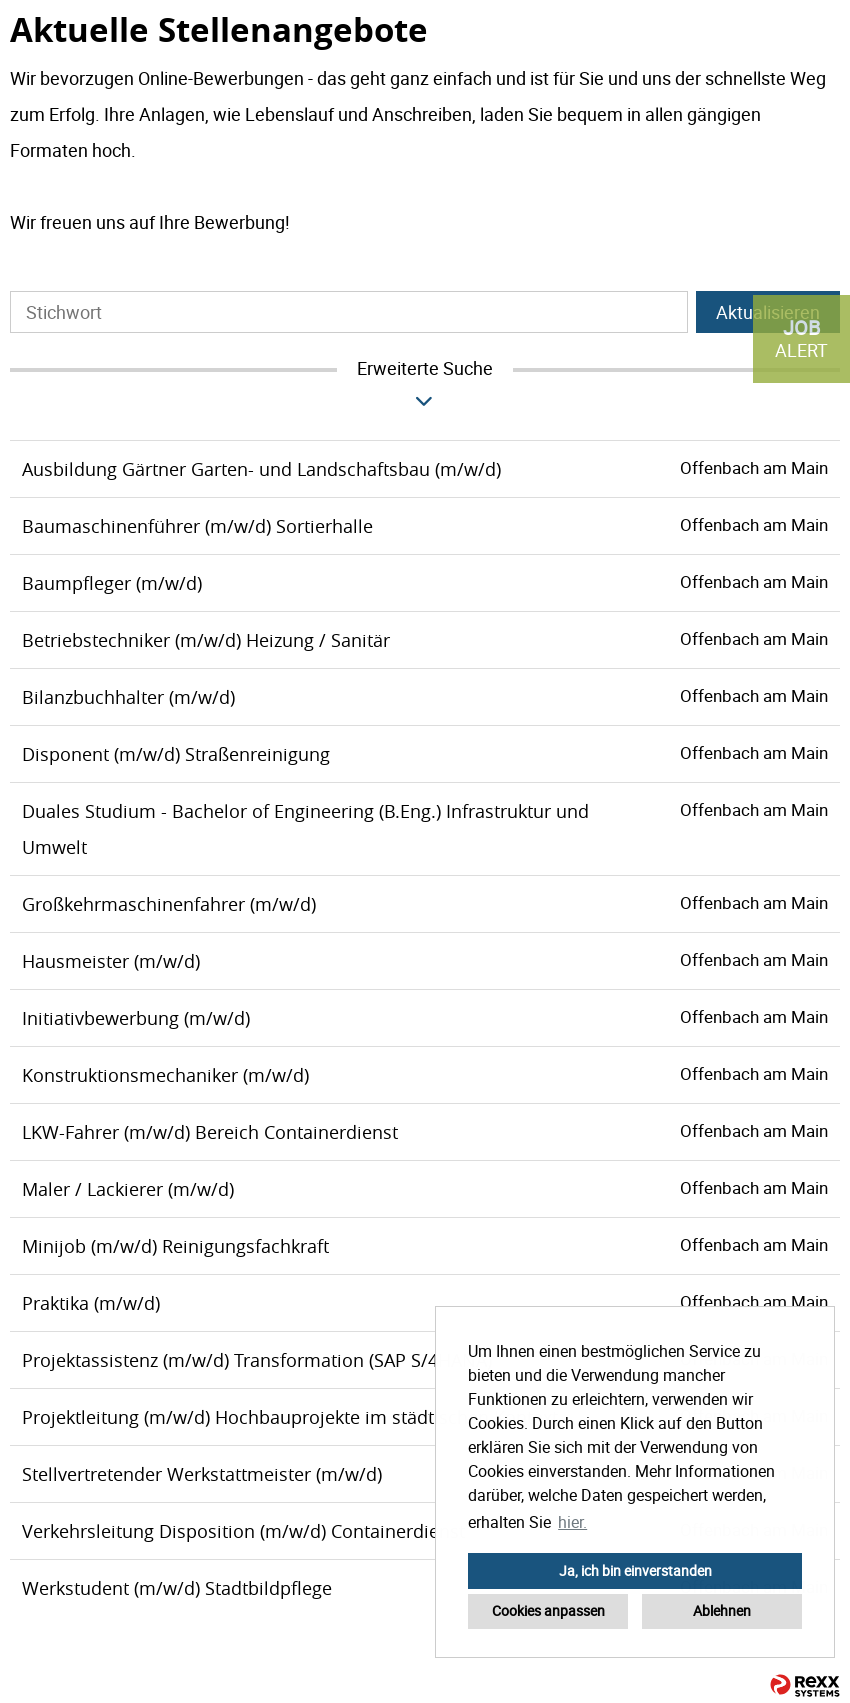  Describe the element at coordinates (128, 697) in the screenshot. I see `Bilanzbuchhalter (m/w/d)` at that location.